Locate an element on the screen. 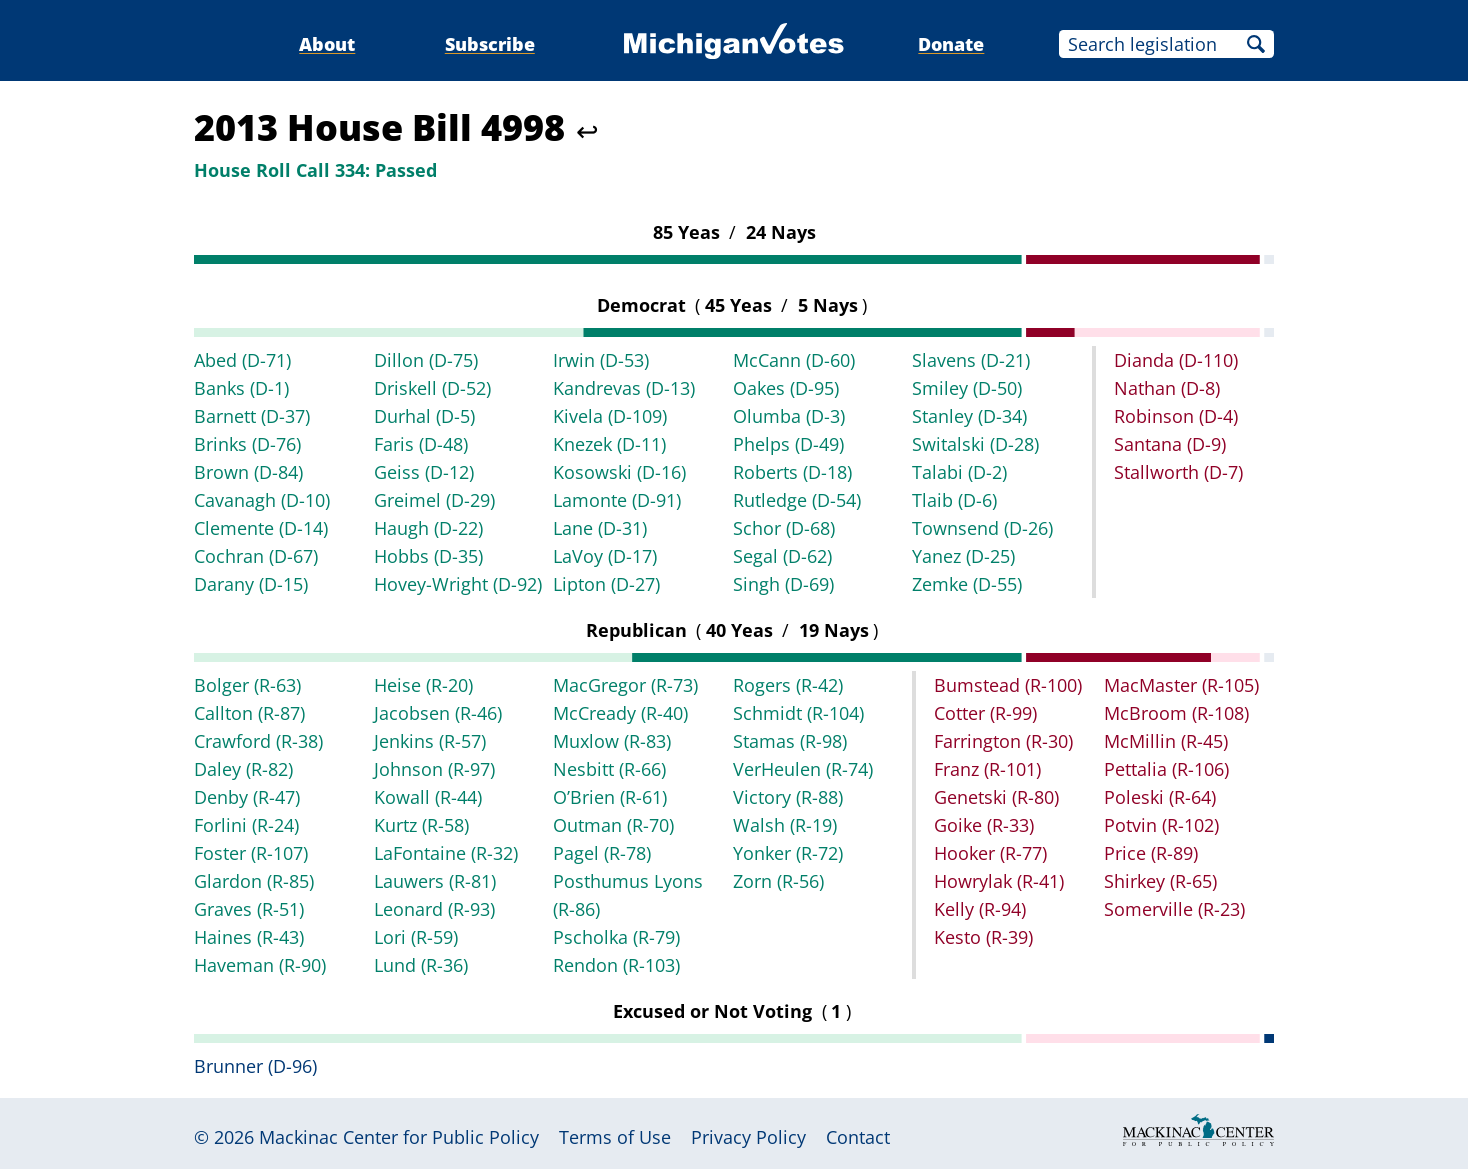 The image size is (1468, 1169). Kelly is located at coordinates (980, 909).